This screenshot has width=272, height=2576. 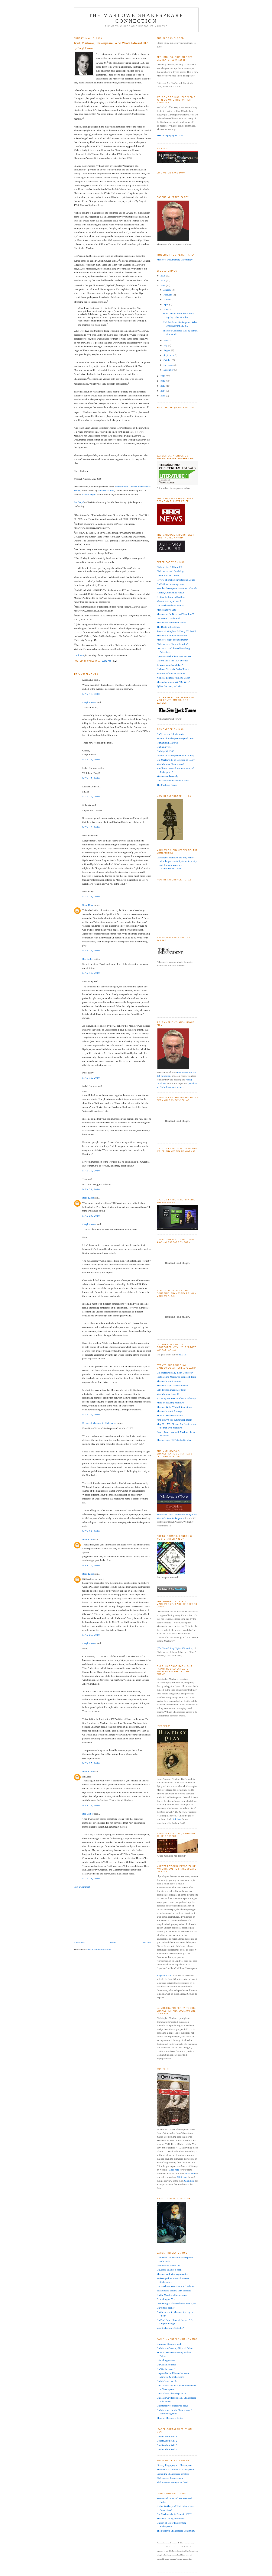 I want to click on May 25, 2010, so click(x=91, y=1565).